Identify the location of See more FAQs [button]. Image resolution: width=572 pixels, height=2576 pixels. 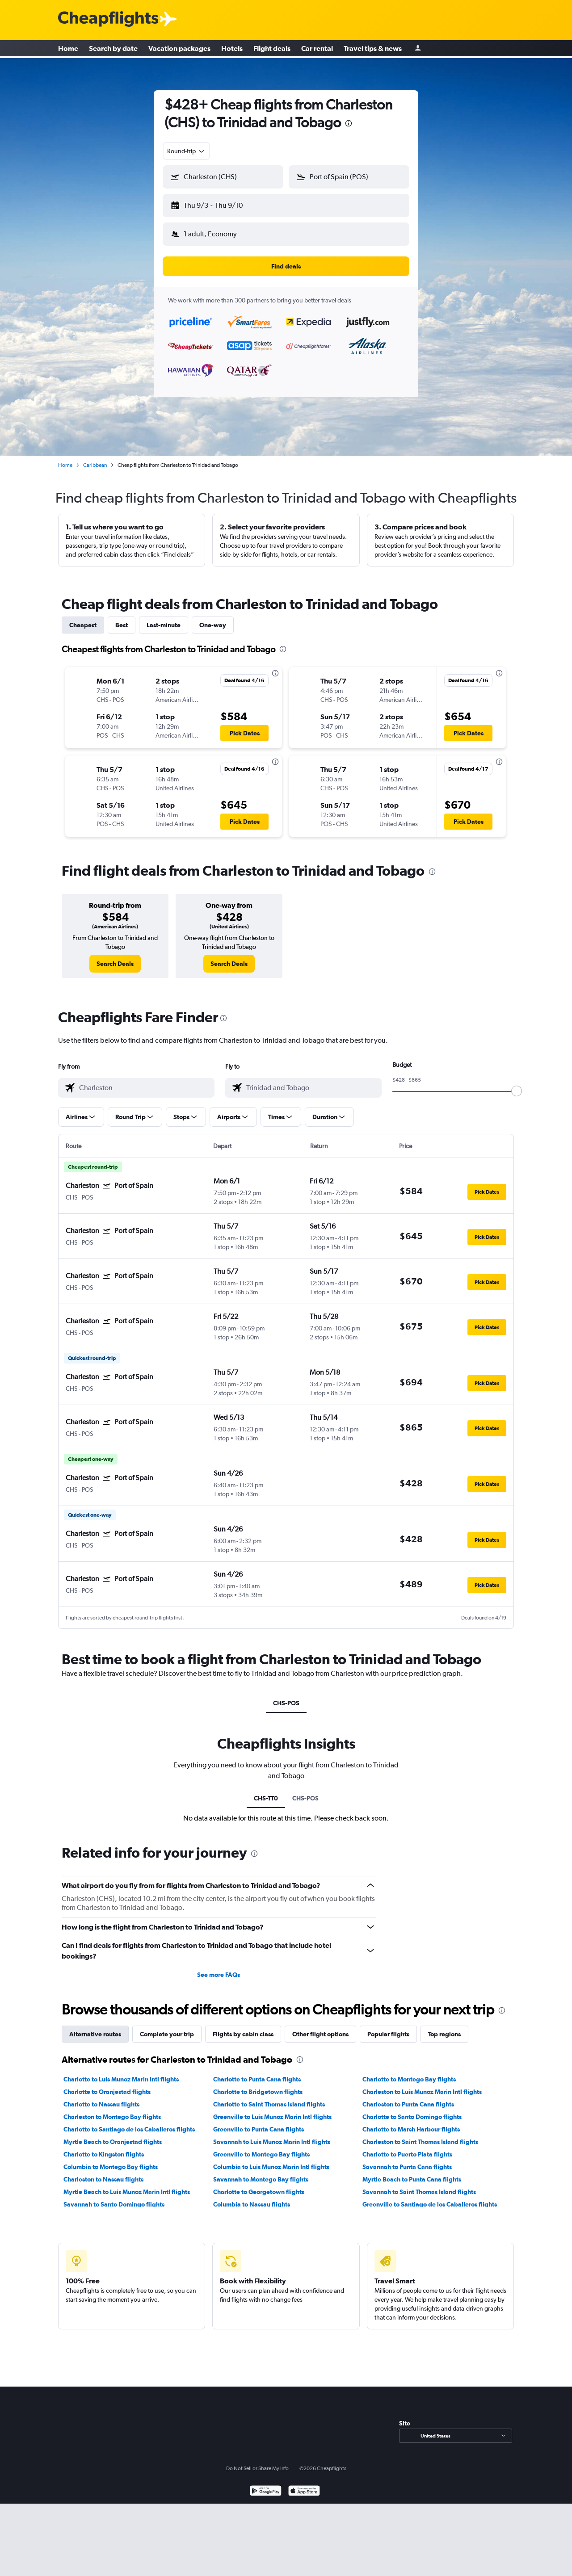
(218, 1967).